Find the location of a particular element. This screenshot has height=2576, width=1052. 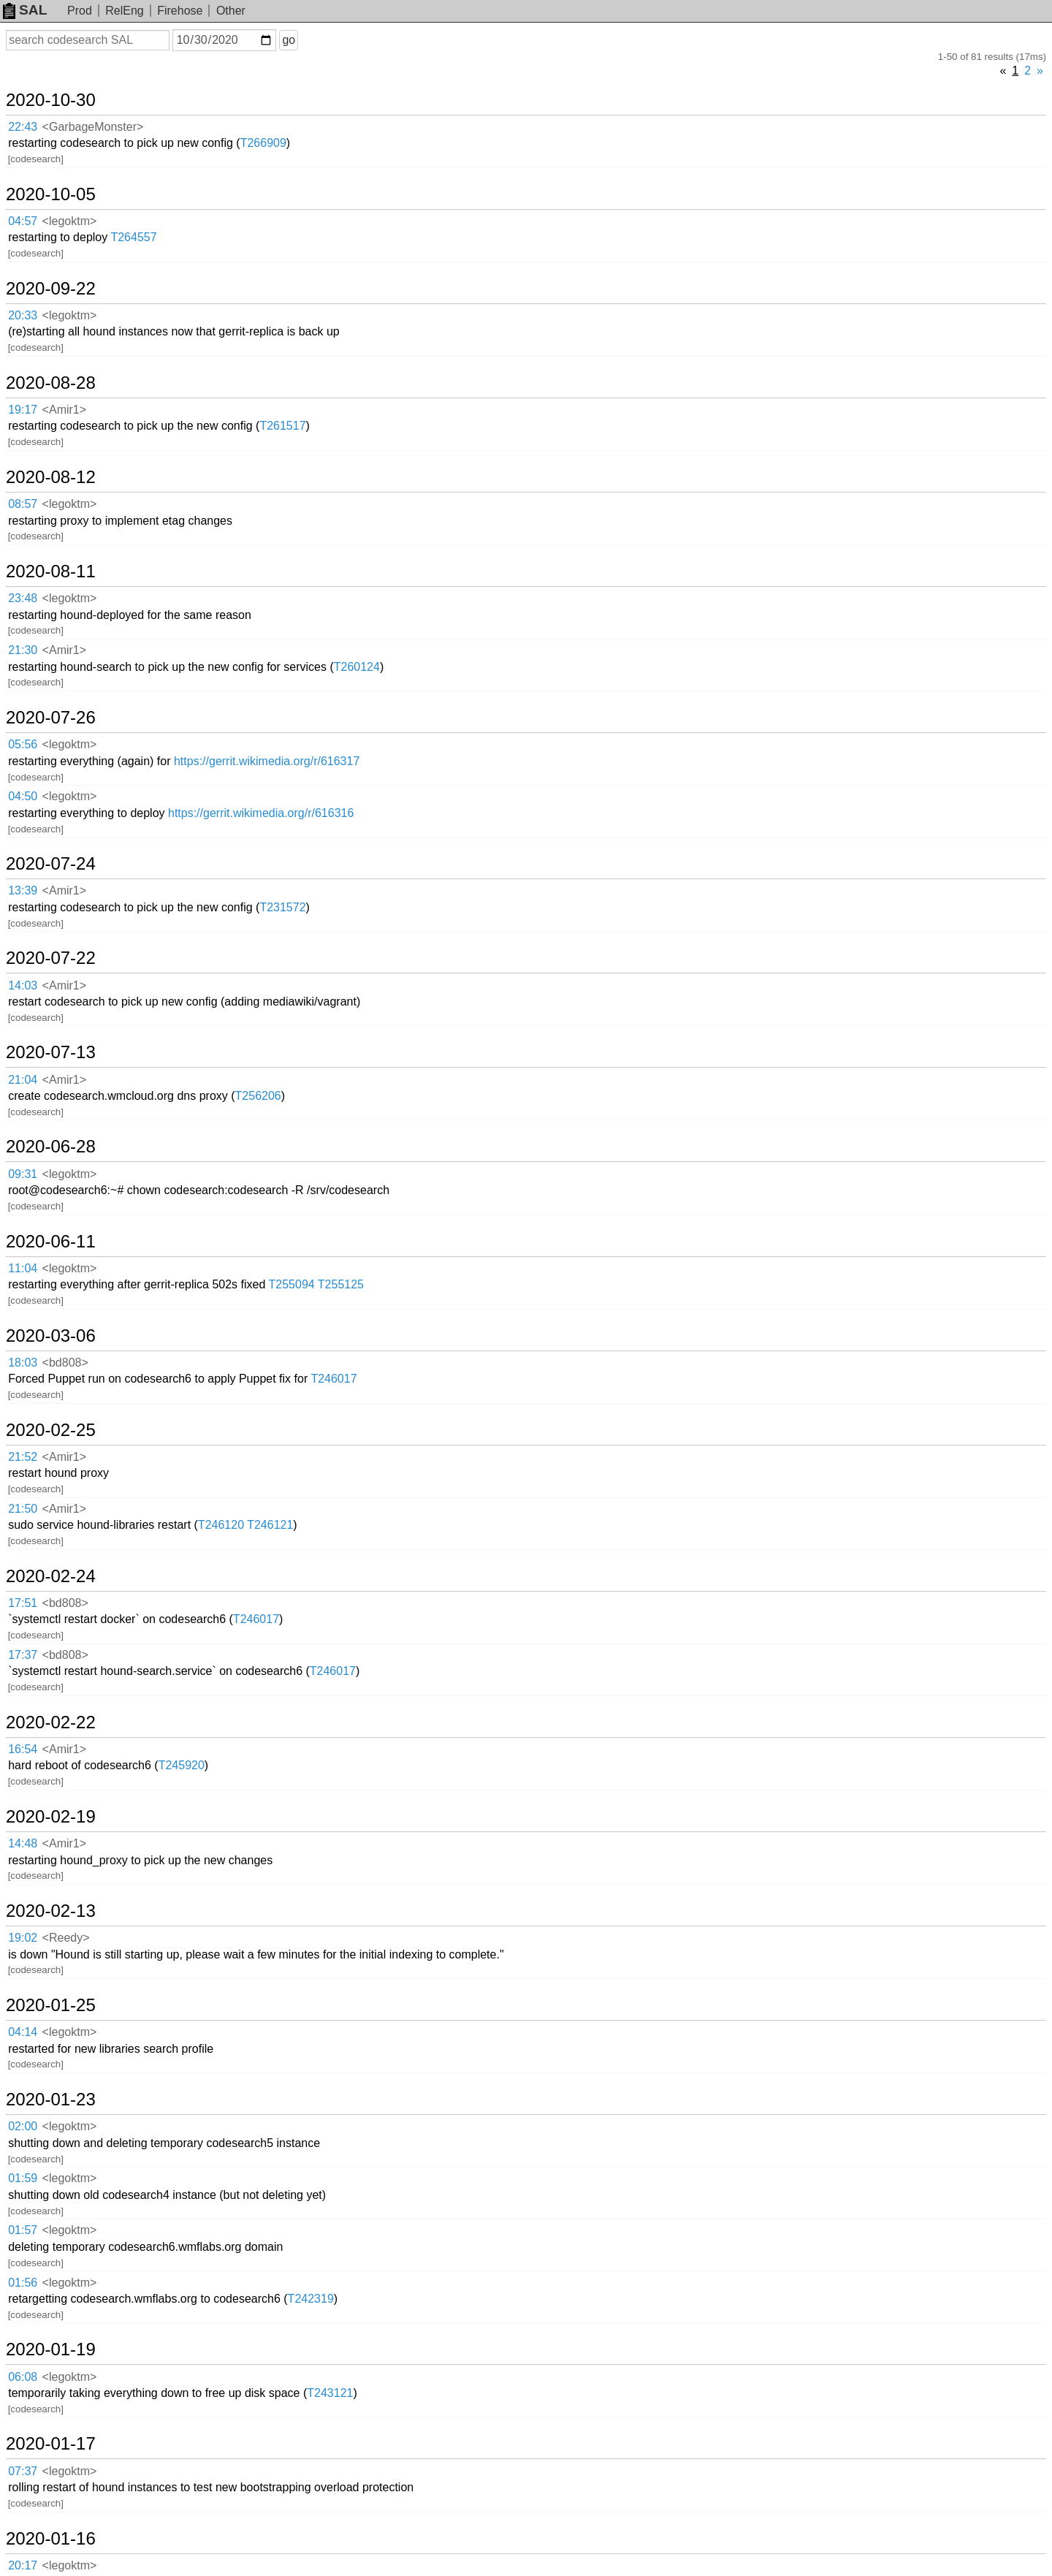

14:48 is located at coordinates (22, 1843).